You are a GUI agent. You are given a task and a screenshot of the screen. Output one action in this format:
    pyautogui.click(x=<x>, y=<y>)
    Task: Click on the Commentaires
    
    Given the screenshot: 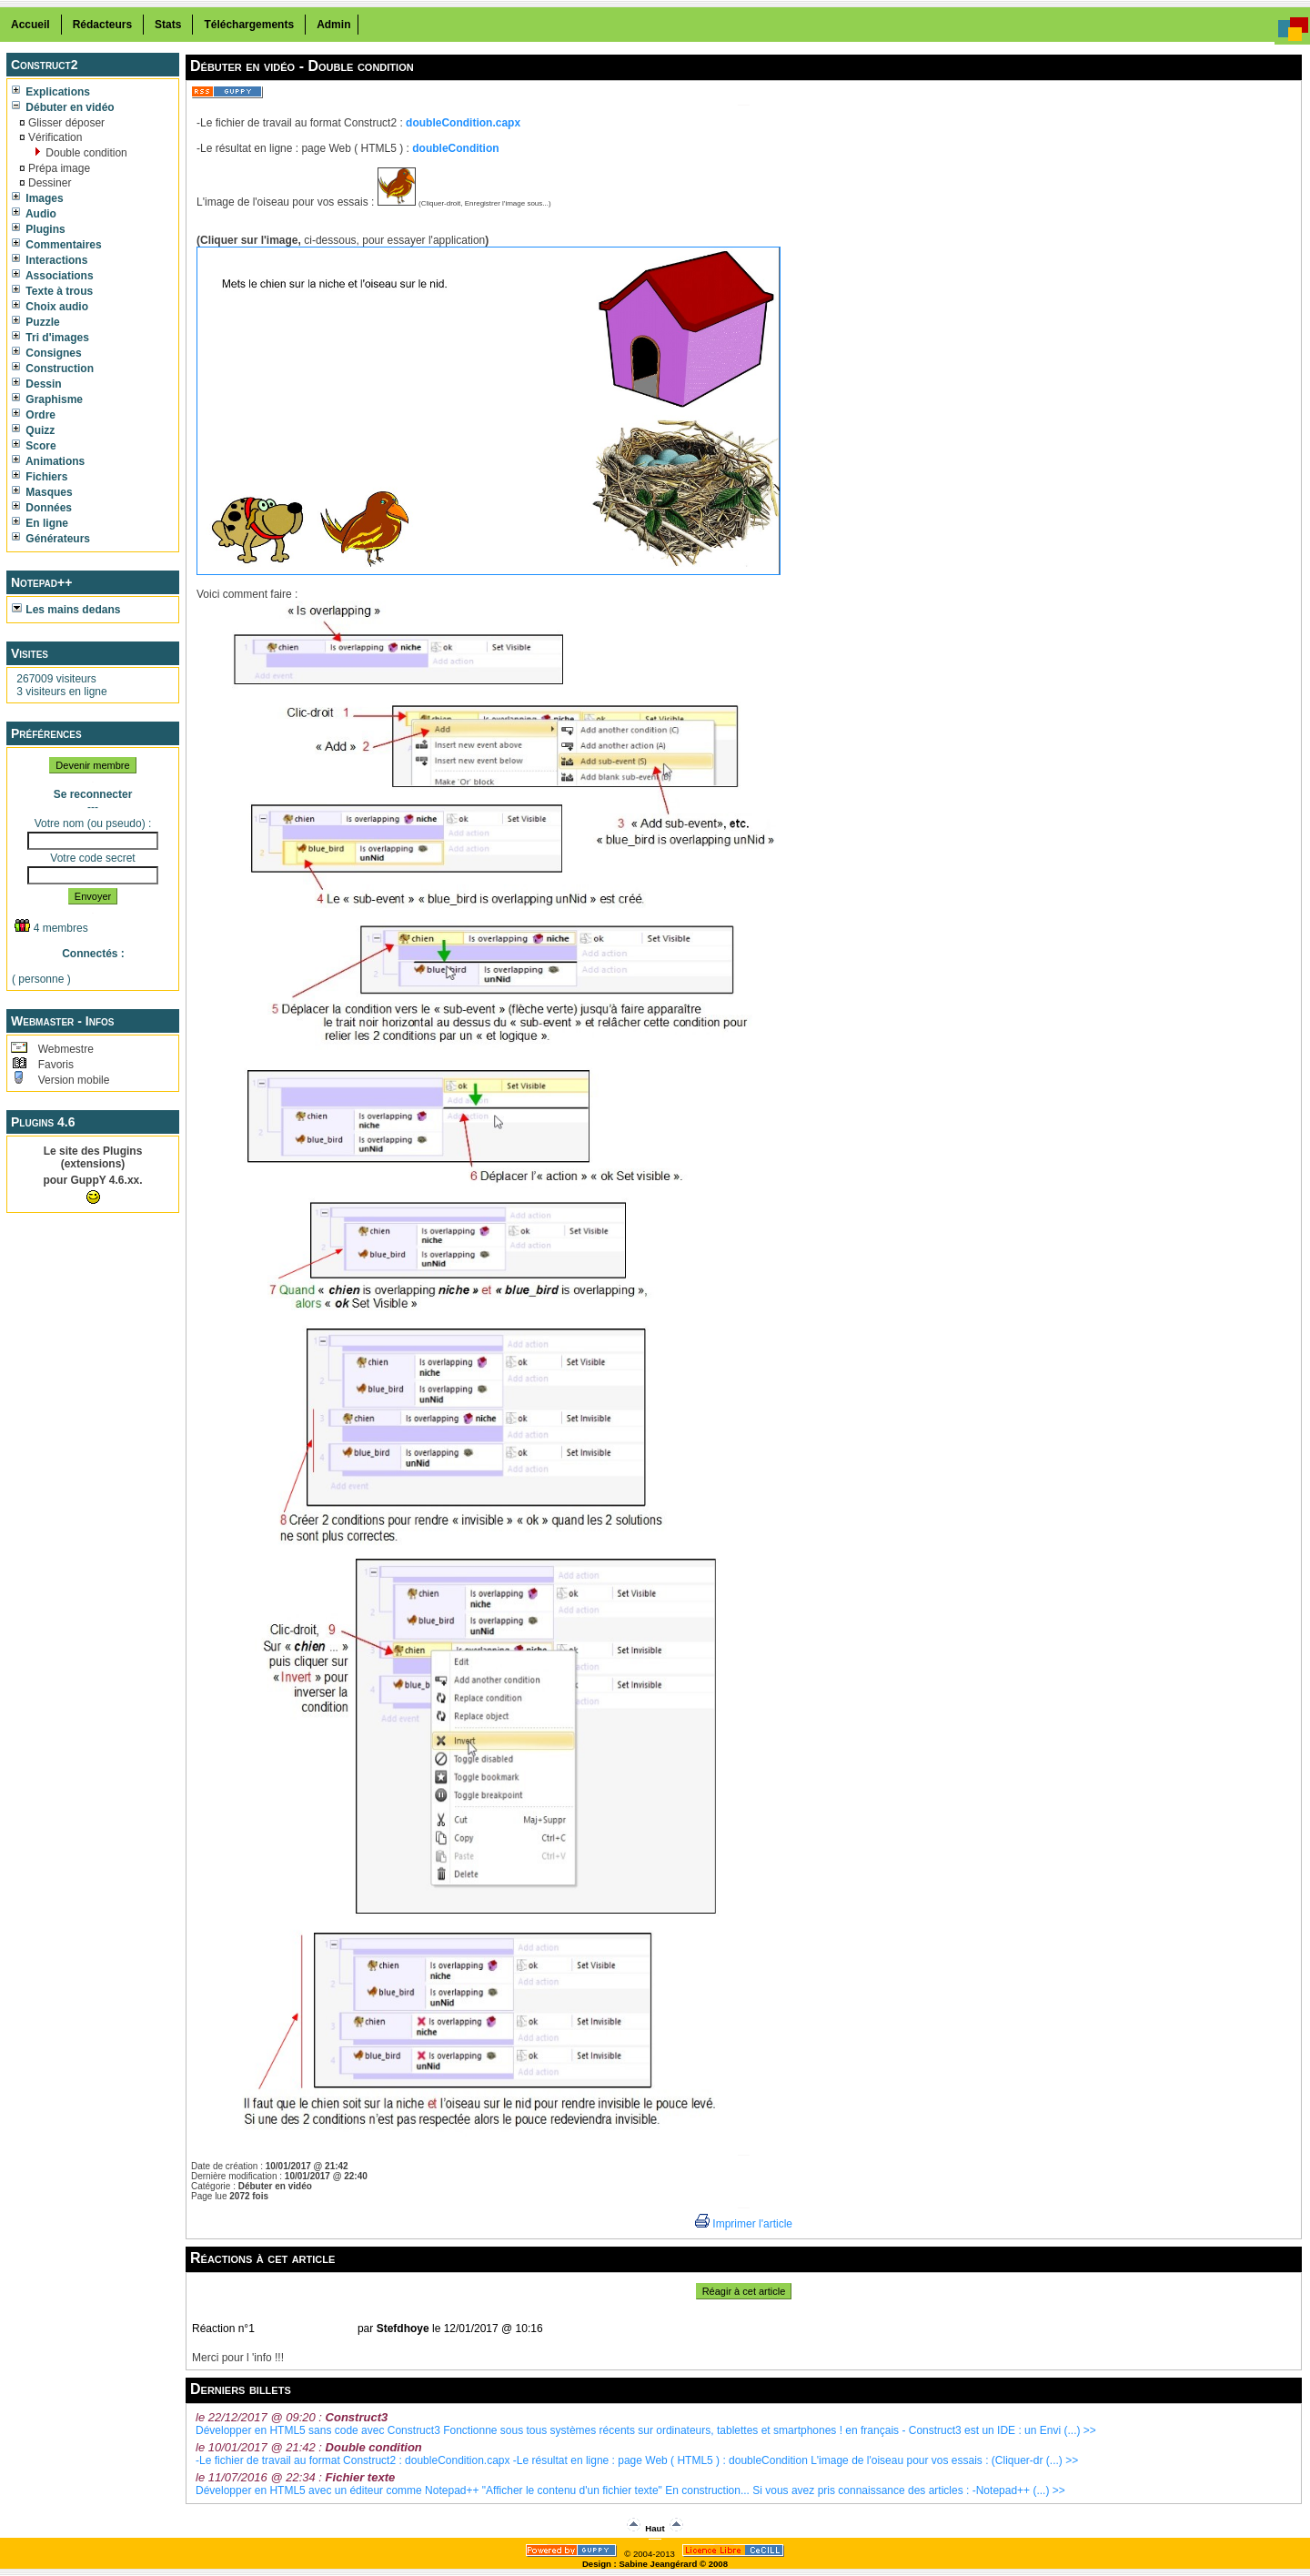 What is the action you would take?
    pyautogui.click(x=57, y=244)
    